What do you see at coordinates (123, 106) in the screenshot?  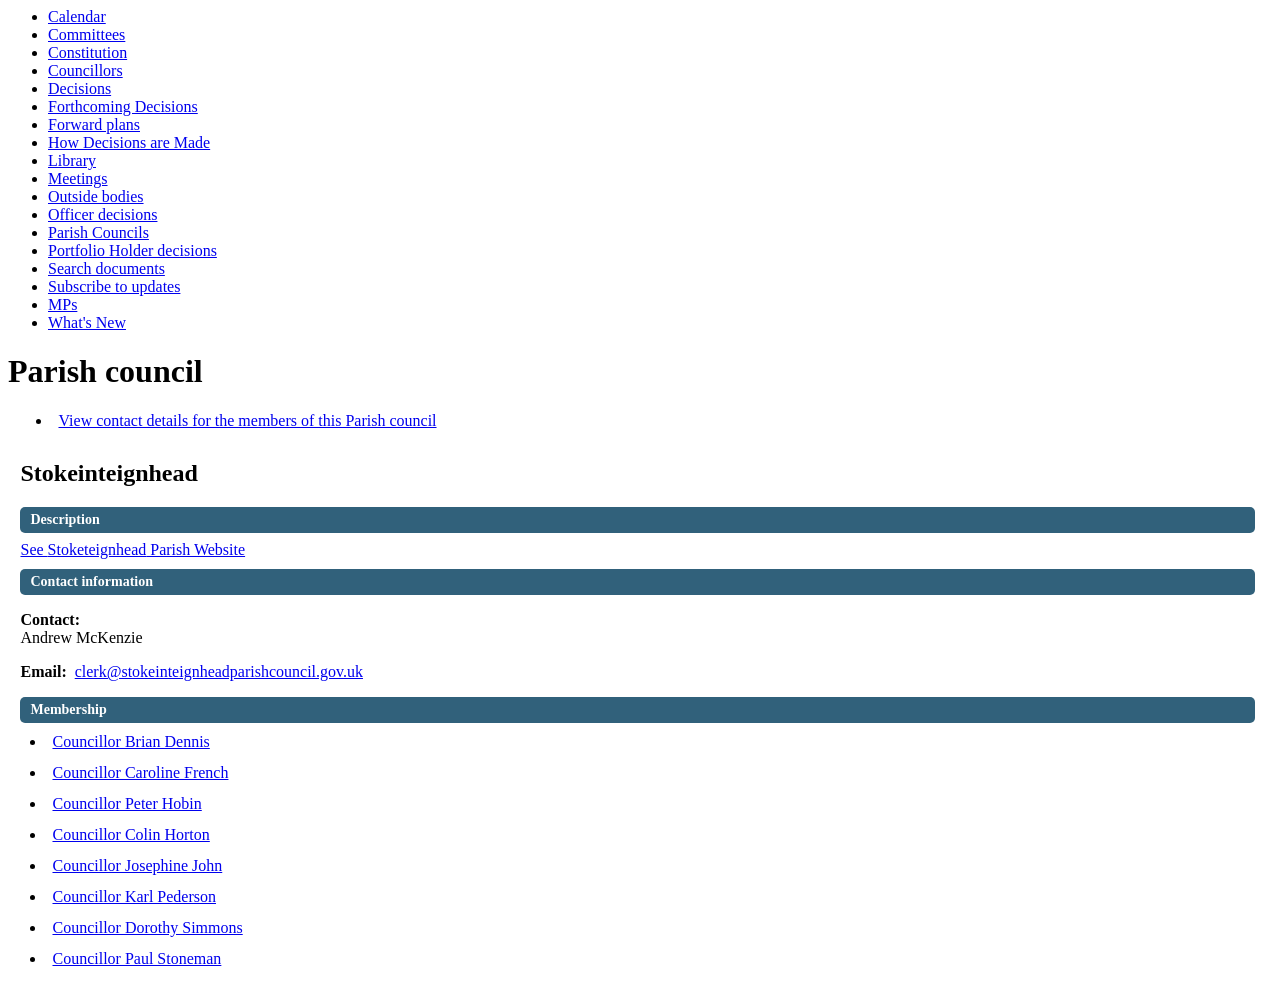 I see `Forthcoming Decisions` at bounding box center [123, 106].